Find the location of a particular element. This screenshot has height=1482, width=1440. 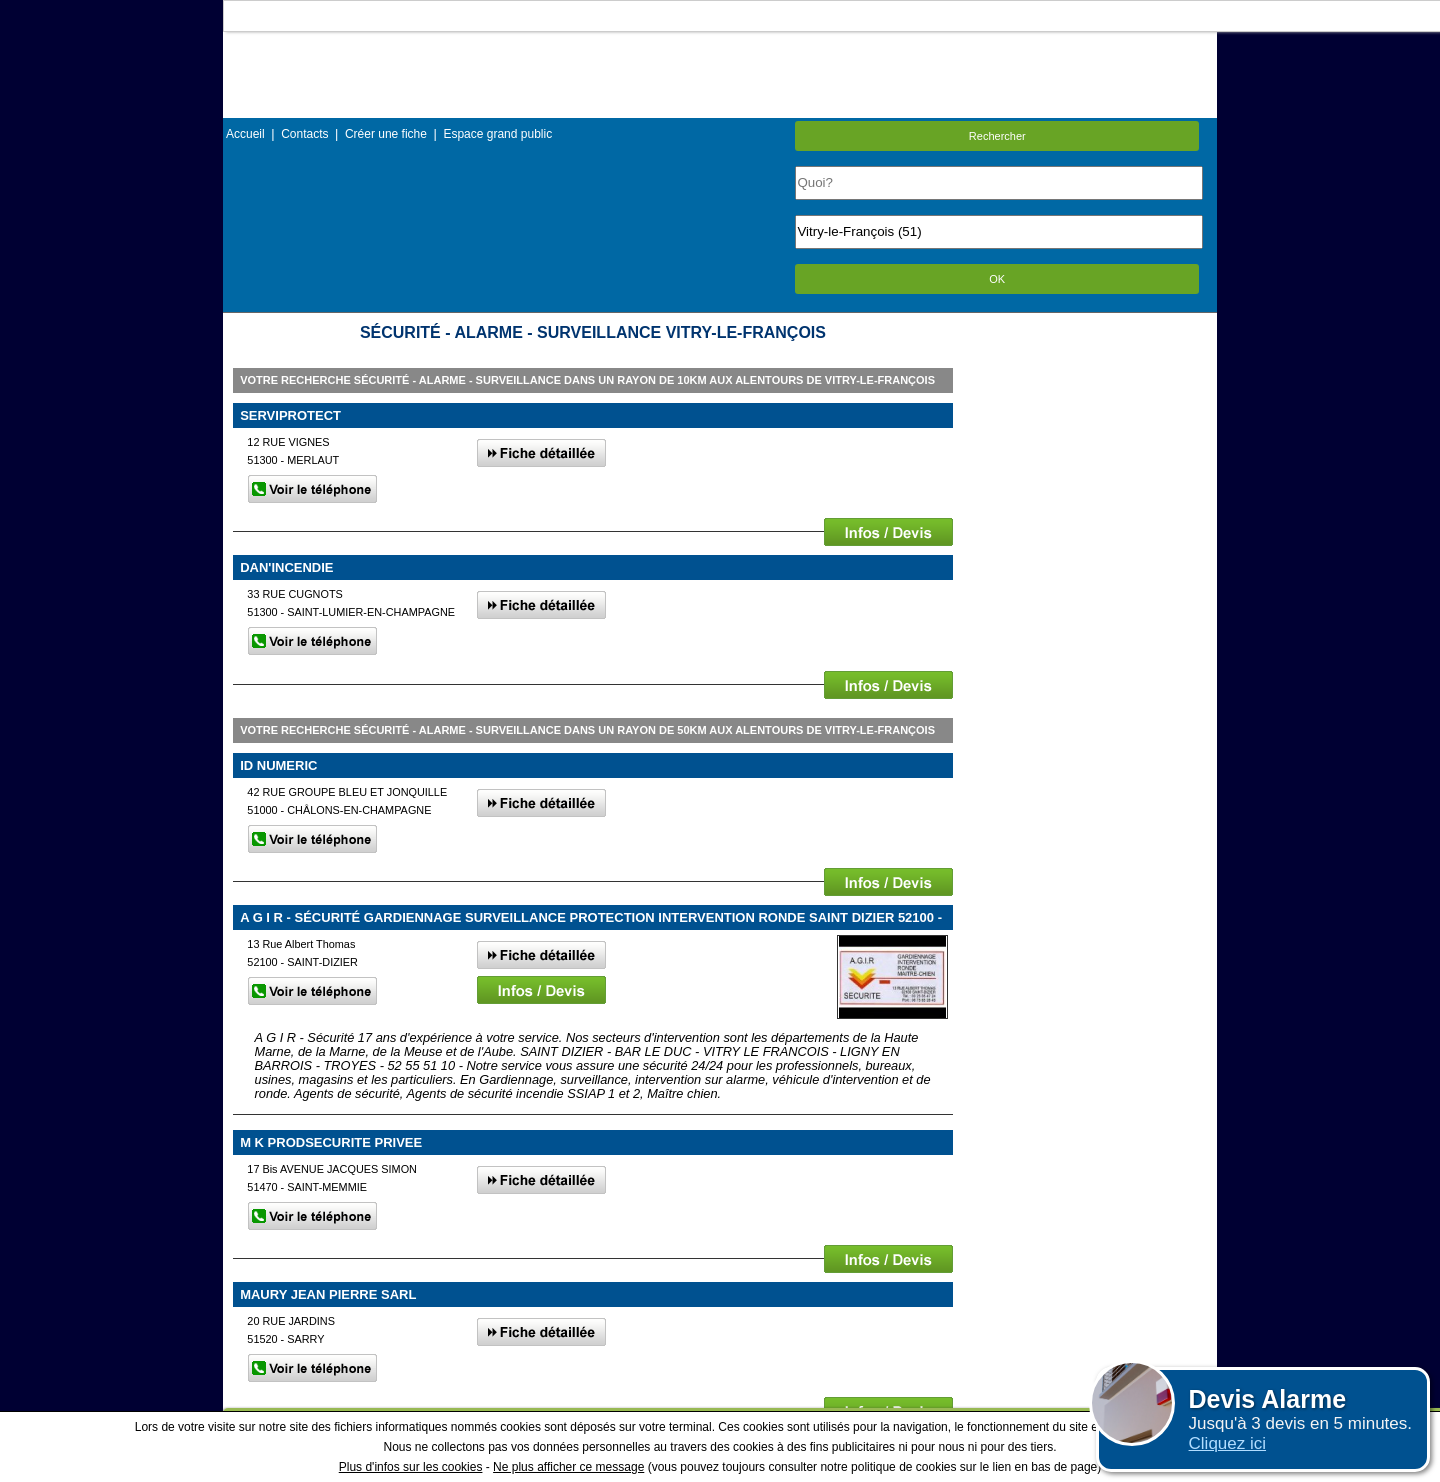

Espace grand public is located at coordinates (497, 134).